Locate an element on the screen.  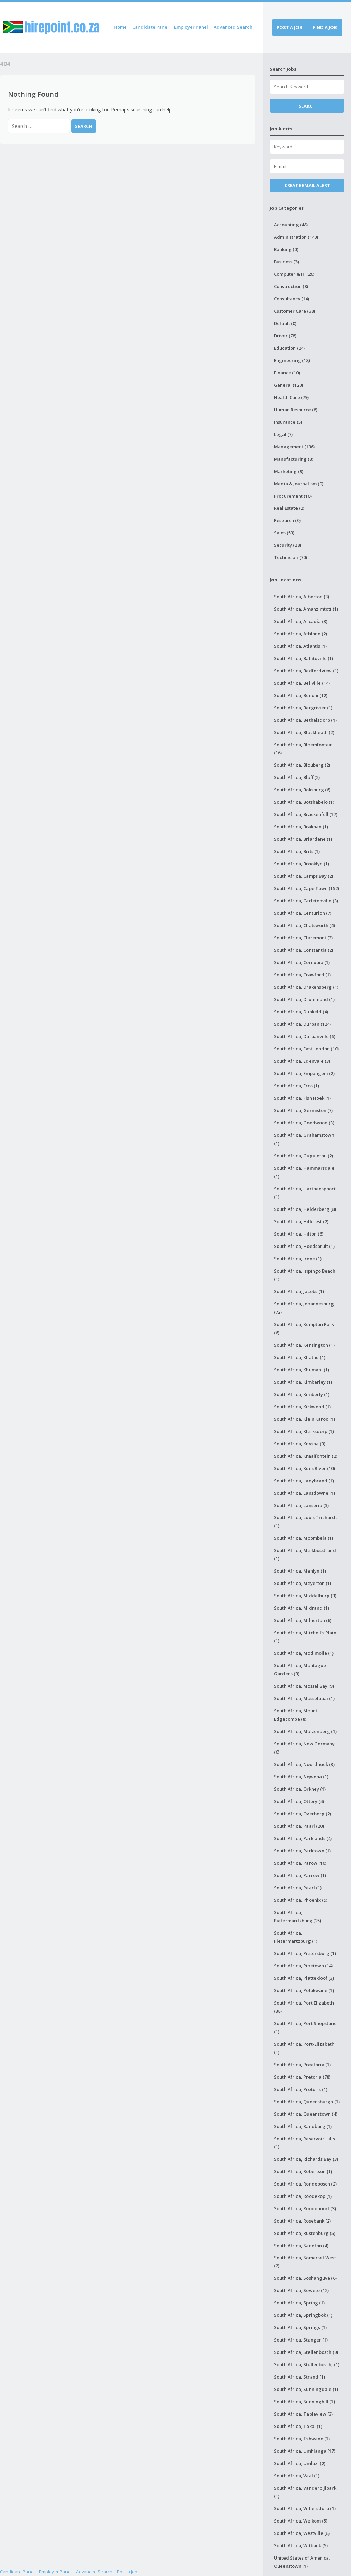
Management (136) is located at coordinates (294, 447).